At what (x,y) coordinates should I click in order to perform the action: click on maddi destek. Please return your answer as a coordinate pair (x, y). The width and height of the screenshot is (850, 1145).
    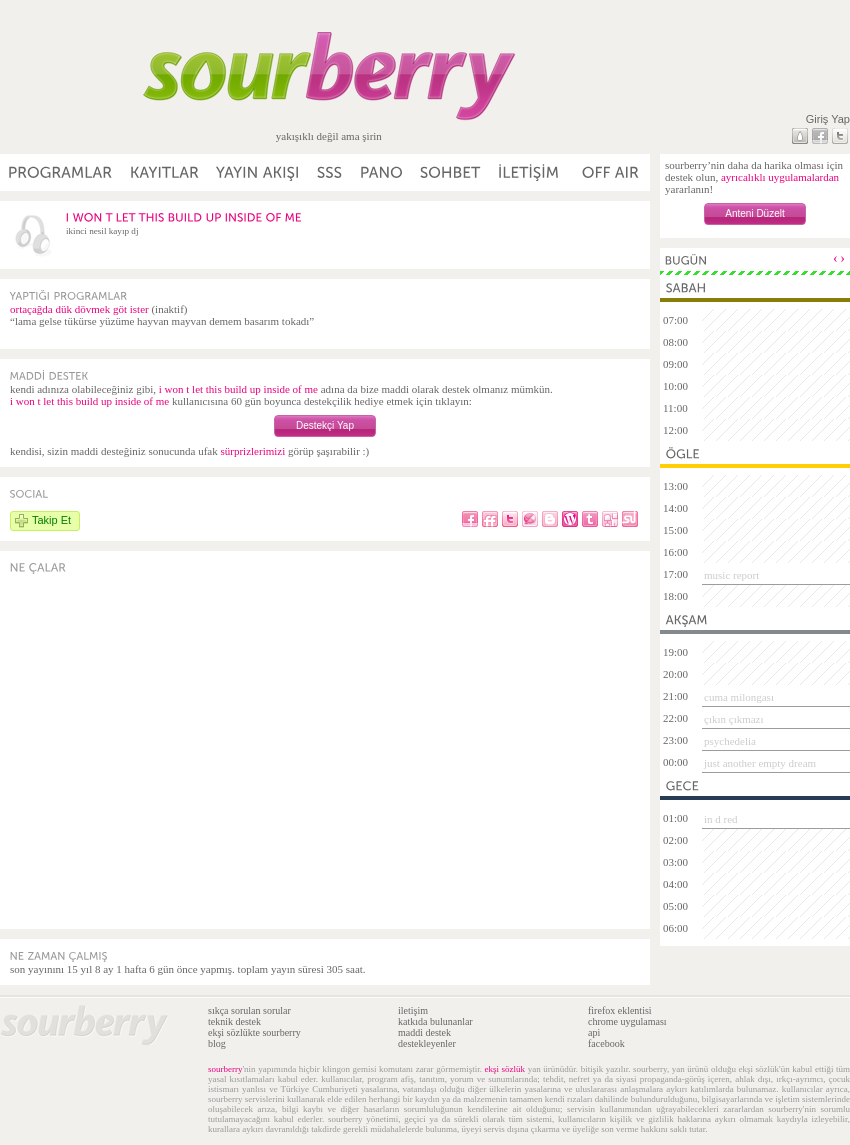
    Looking at the image, I should click on (424, 1032).